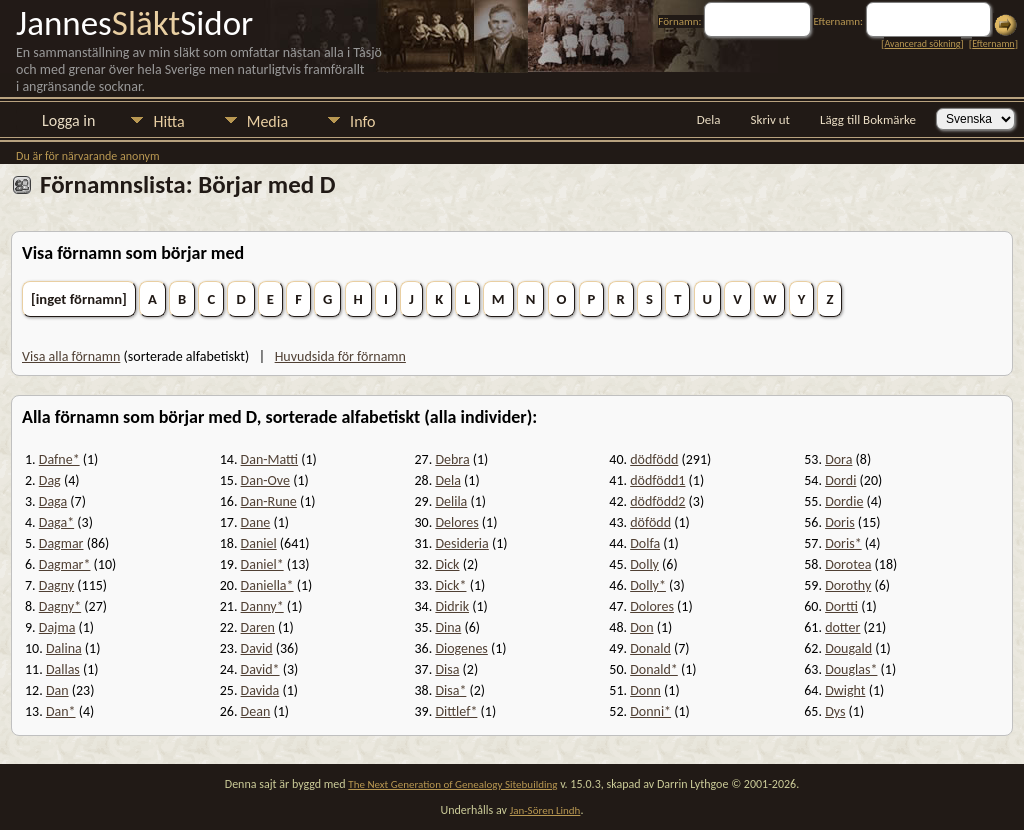 The image size is (1024, 830). I want to click on Daniel, so click(259, 543).